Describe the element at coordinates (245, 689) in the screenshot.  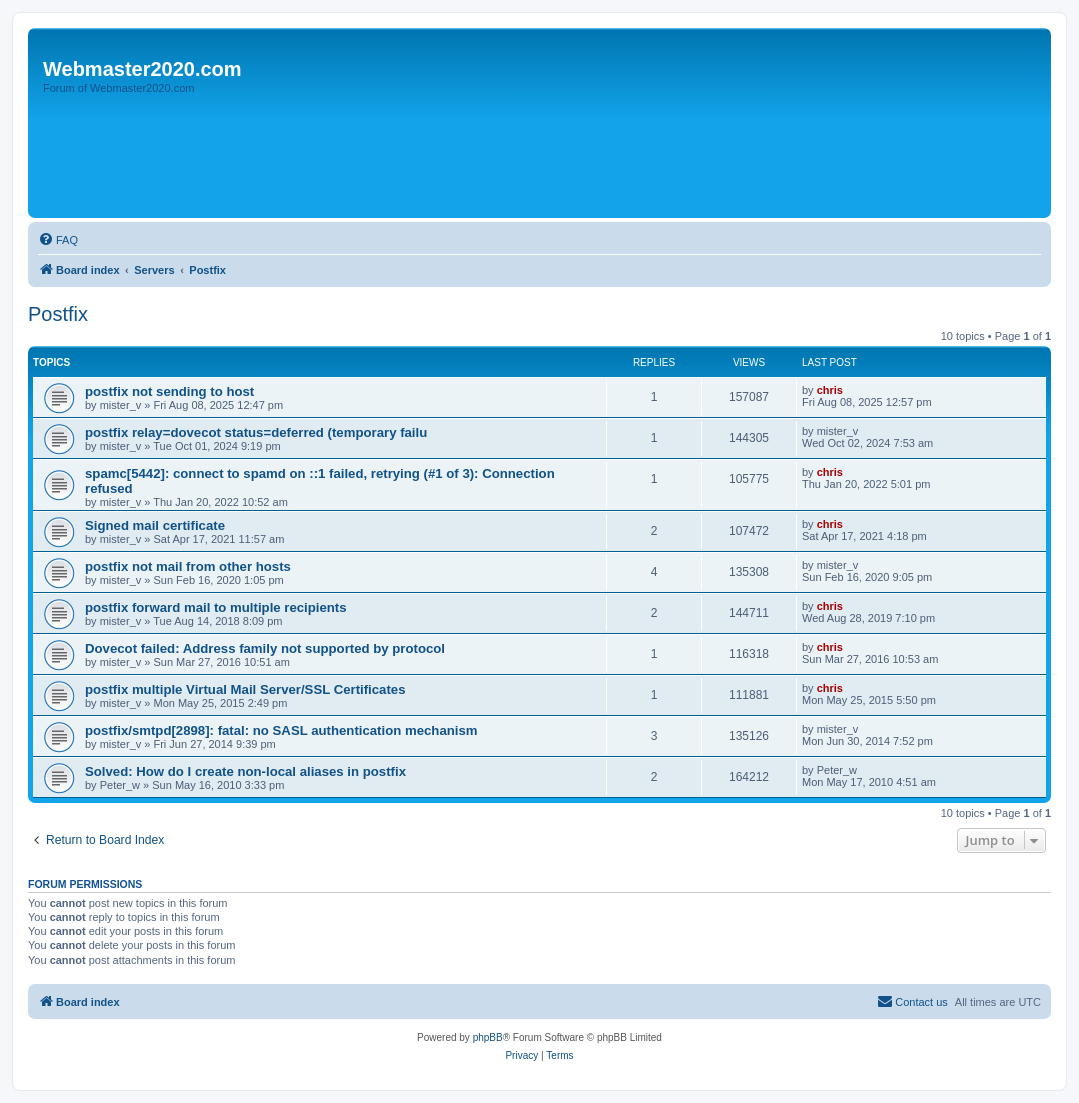
I see `postfix multiple Virtual Mail Server/SSL Certificates` at that location.